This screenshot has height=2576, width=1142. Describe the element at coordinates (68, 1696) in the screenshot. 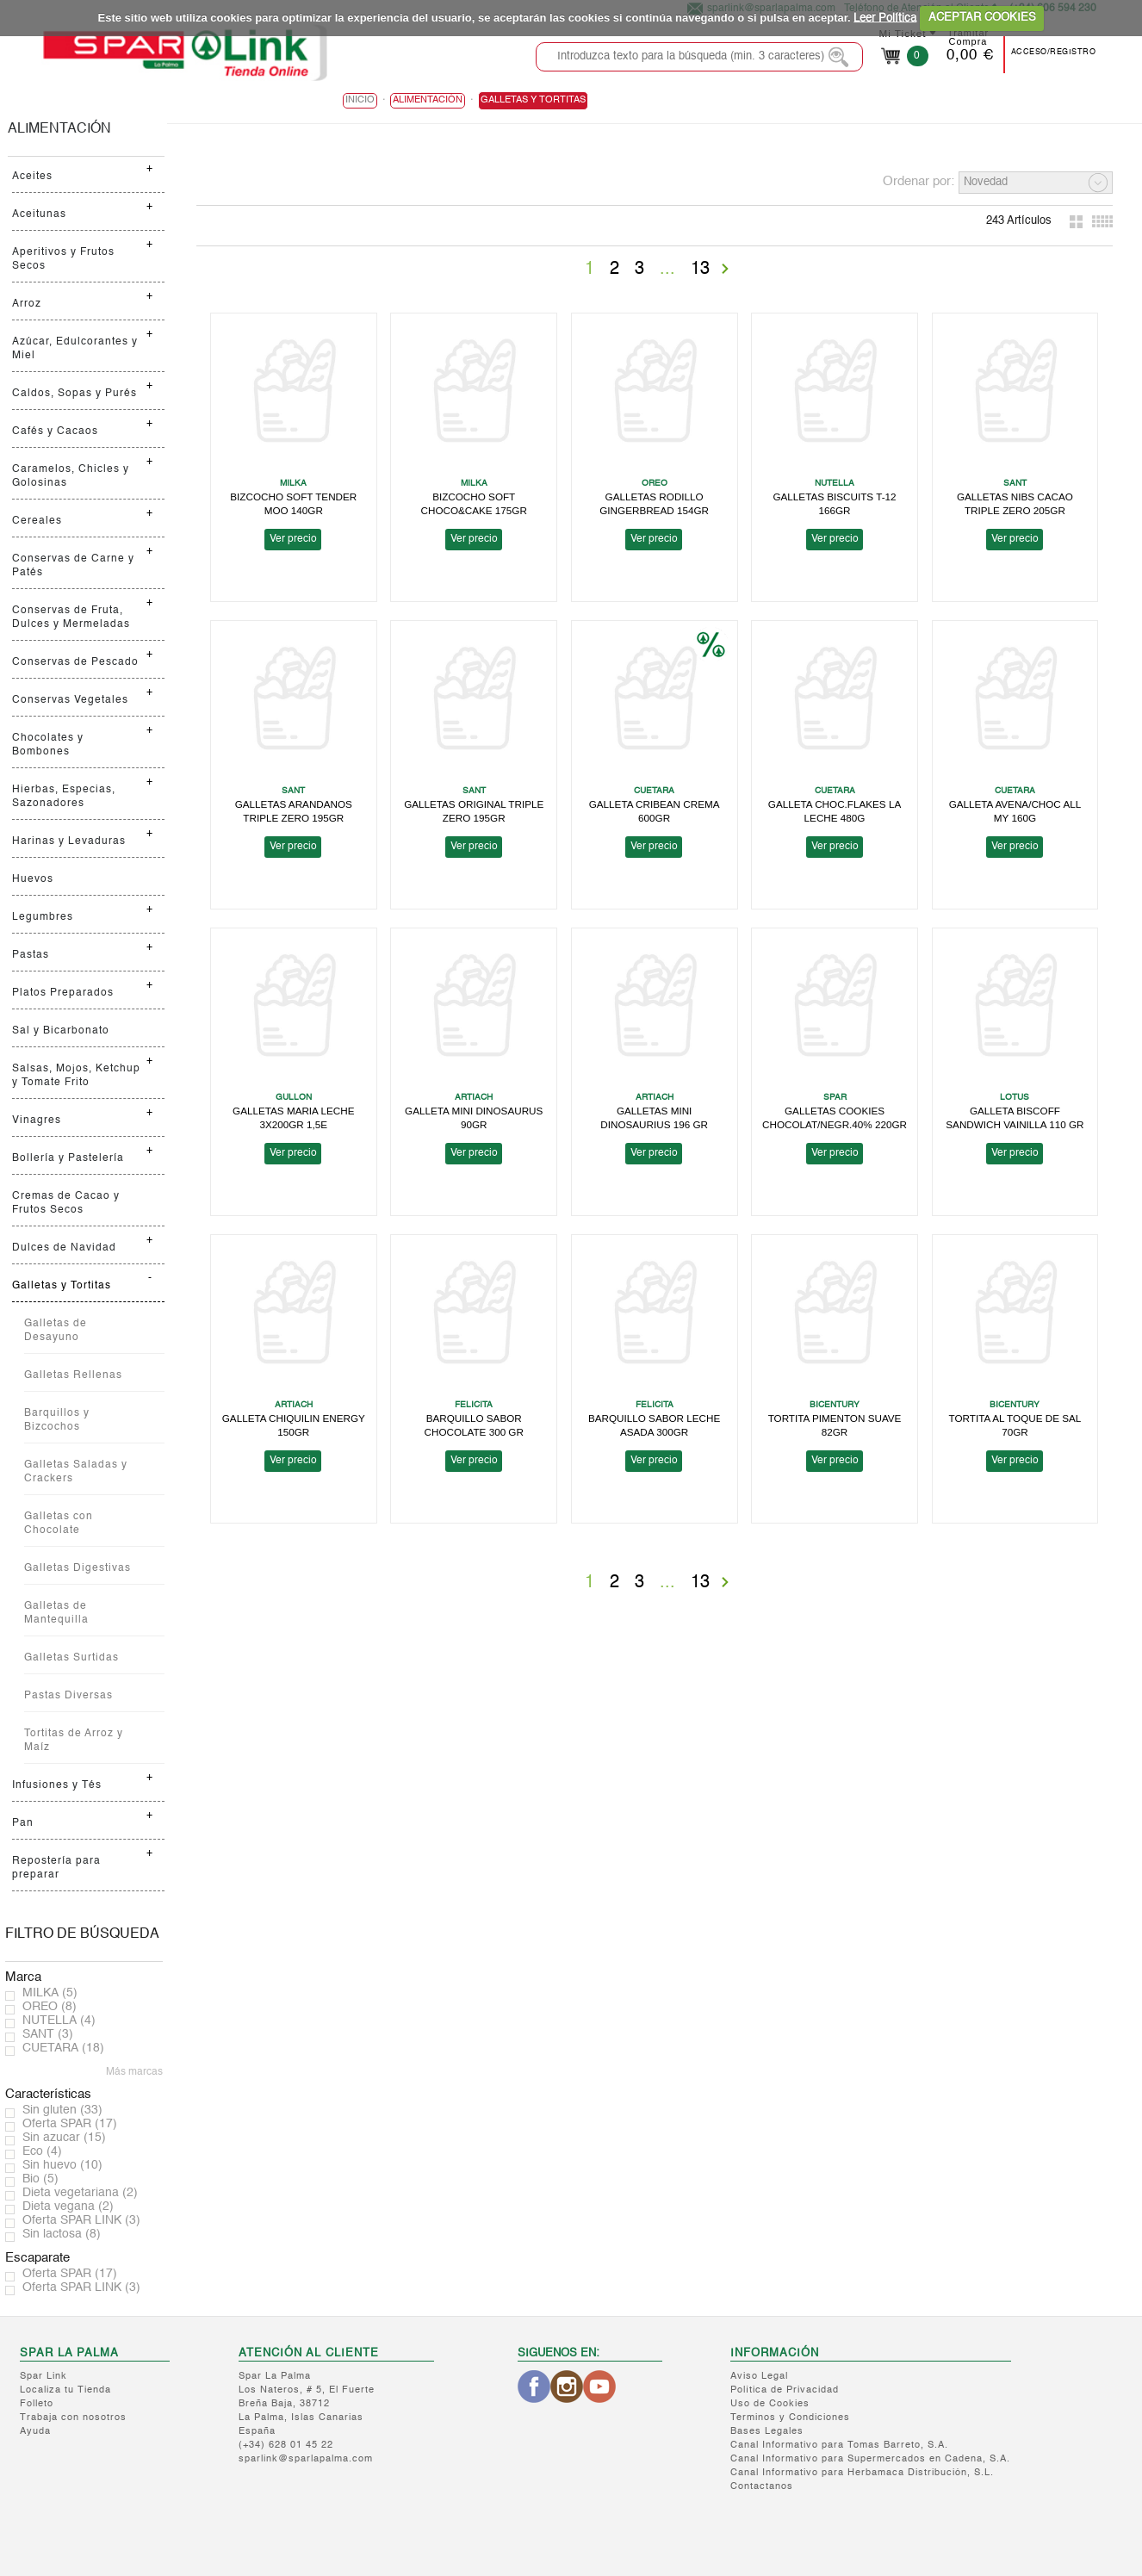

I see `Pastas Diversas` at that location.